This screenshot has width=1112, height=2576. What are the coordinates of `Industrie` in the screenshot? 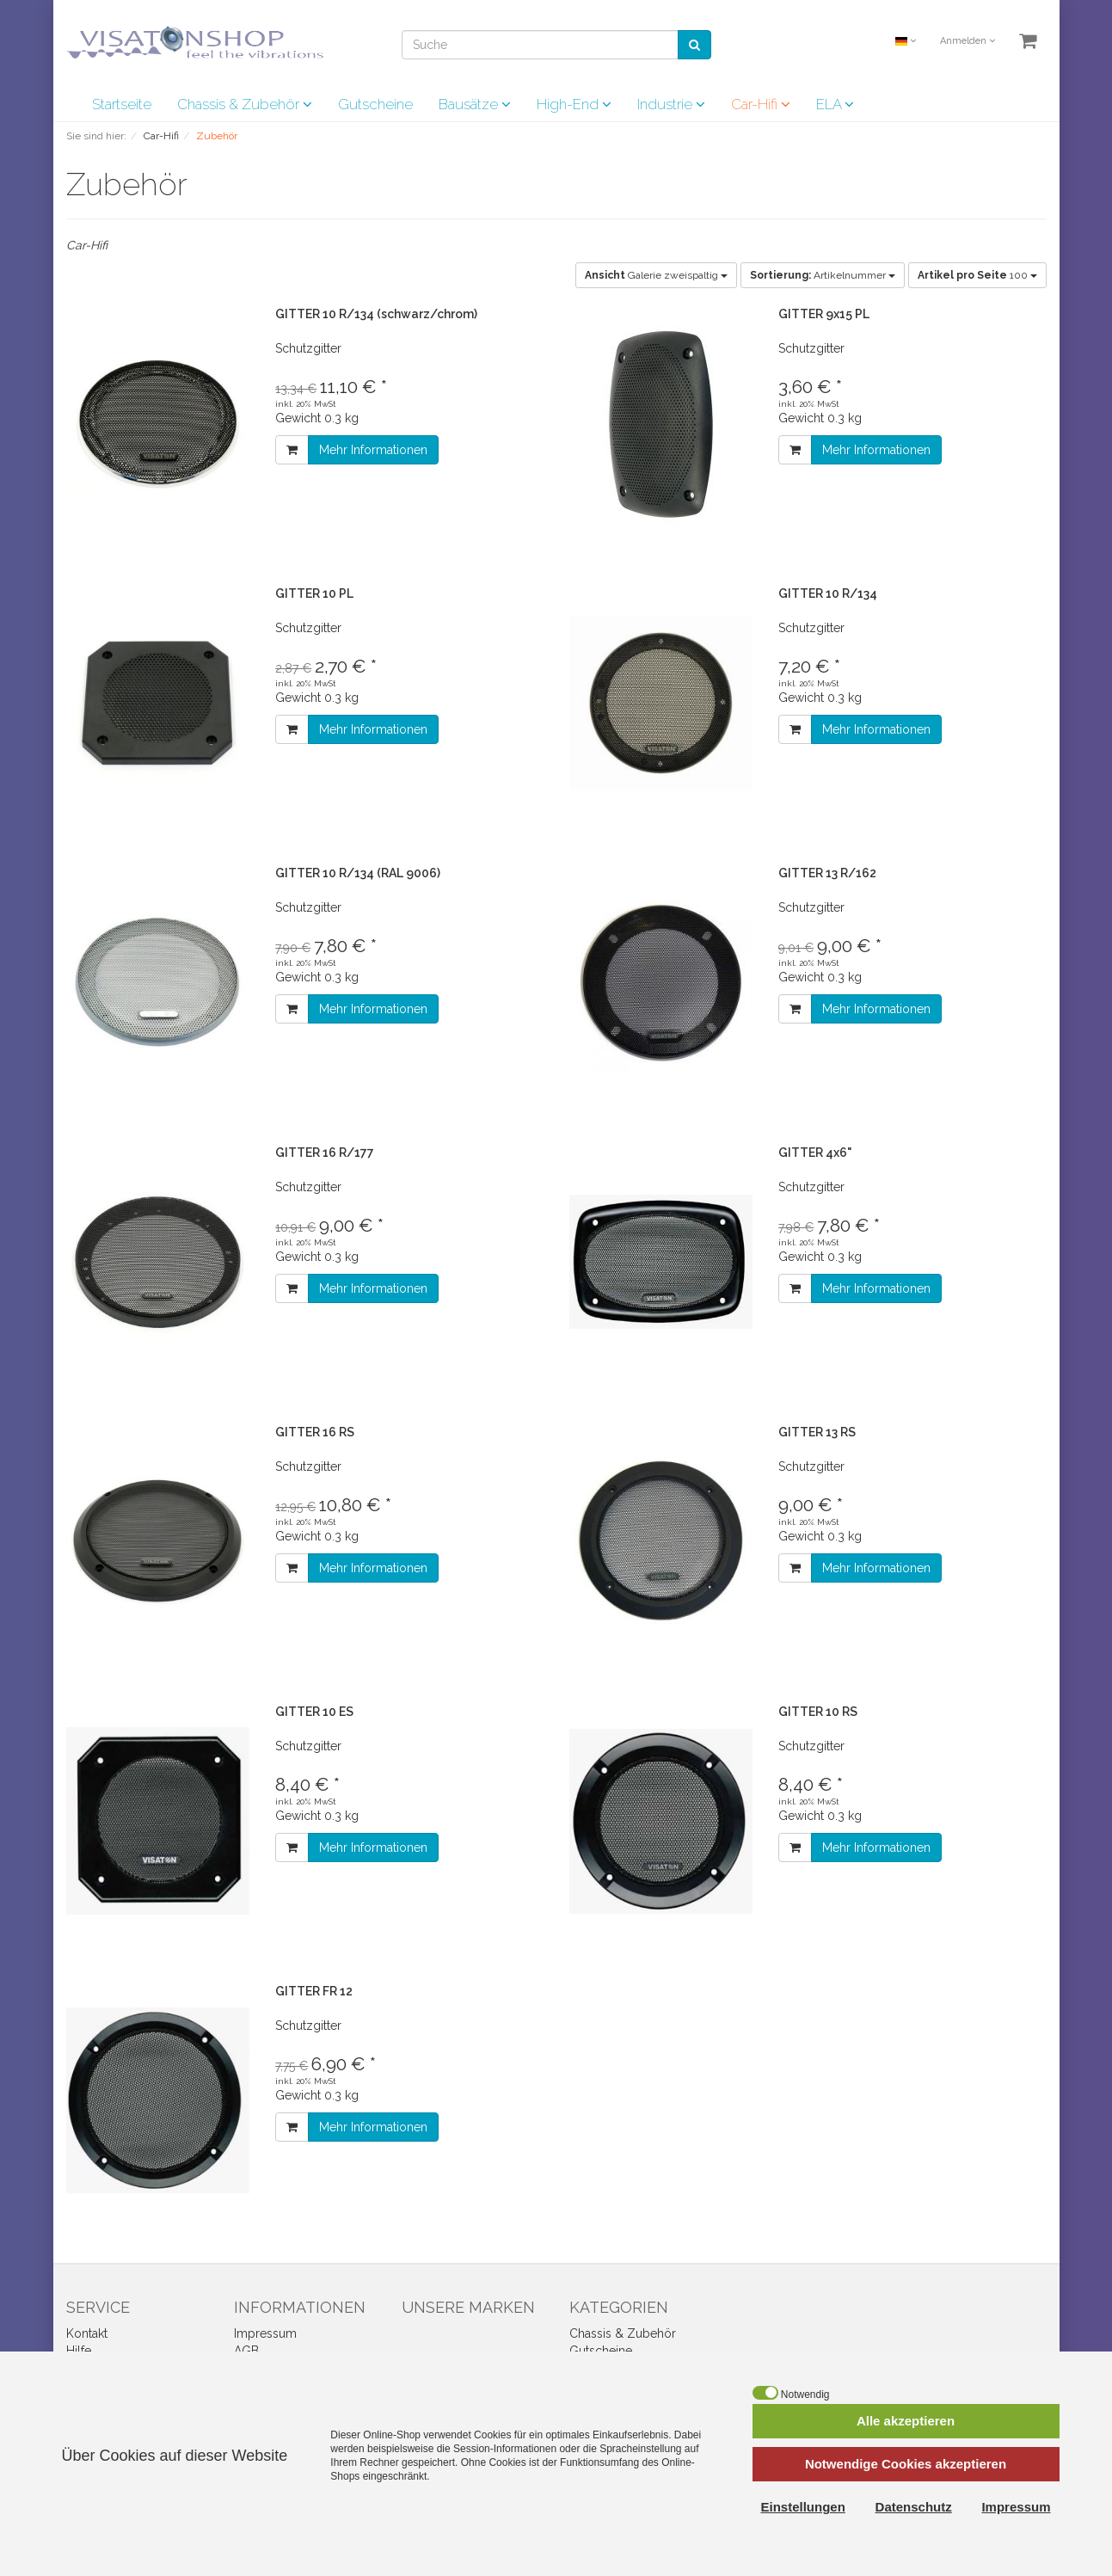 It's located at (671, 104).